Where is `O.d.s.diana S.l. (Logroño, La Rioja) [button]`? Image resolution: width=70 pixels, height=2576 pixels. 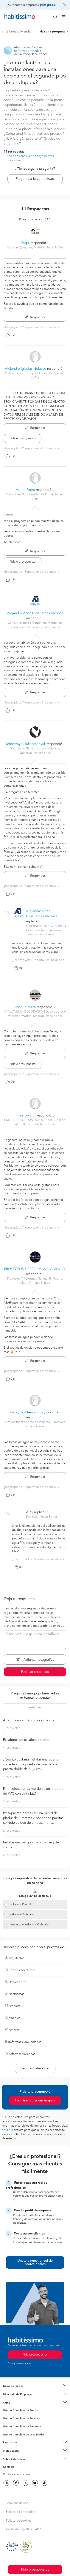
O.d.s.diana S.l. (Logroño, La Rioja) [button] is located at coordinates (30, 494).